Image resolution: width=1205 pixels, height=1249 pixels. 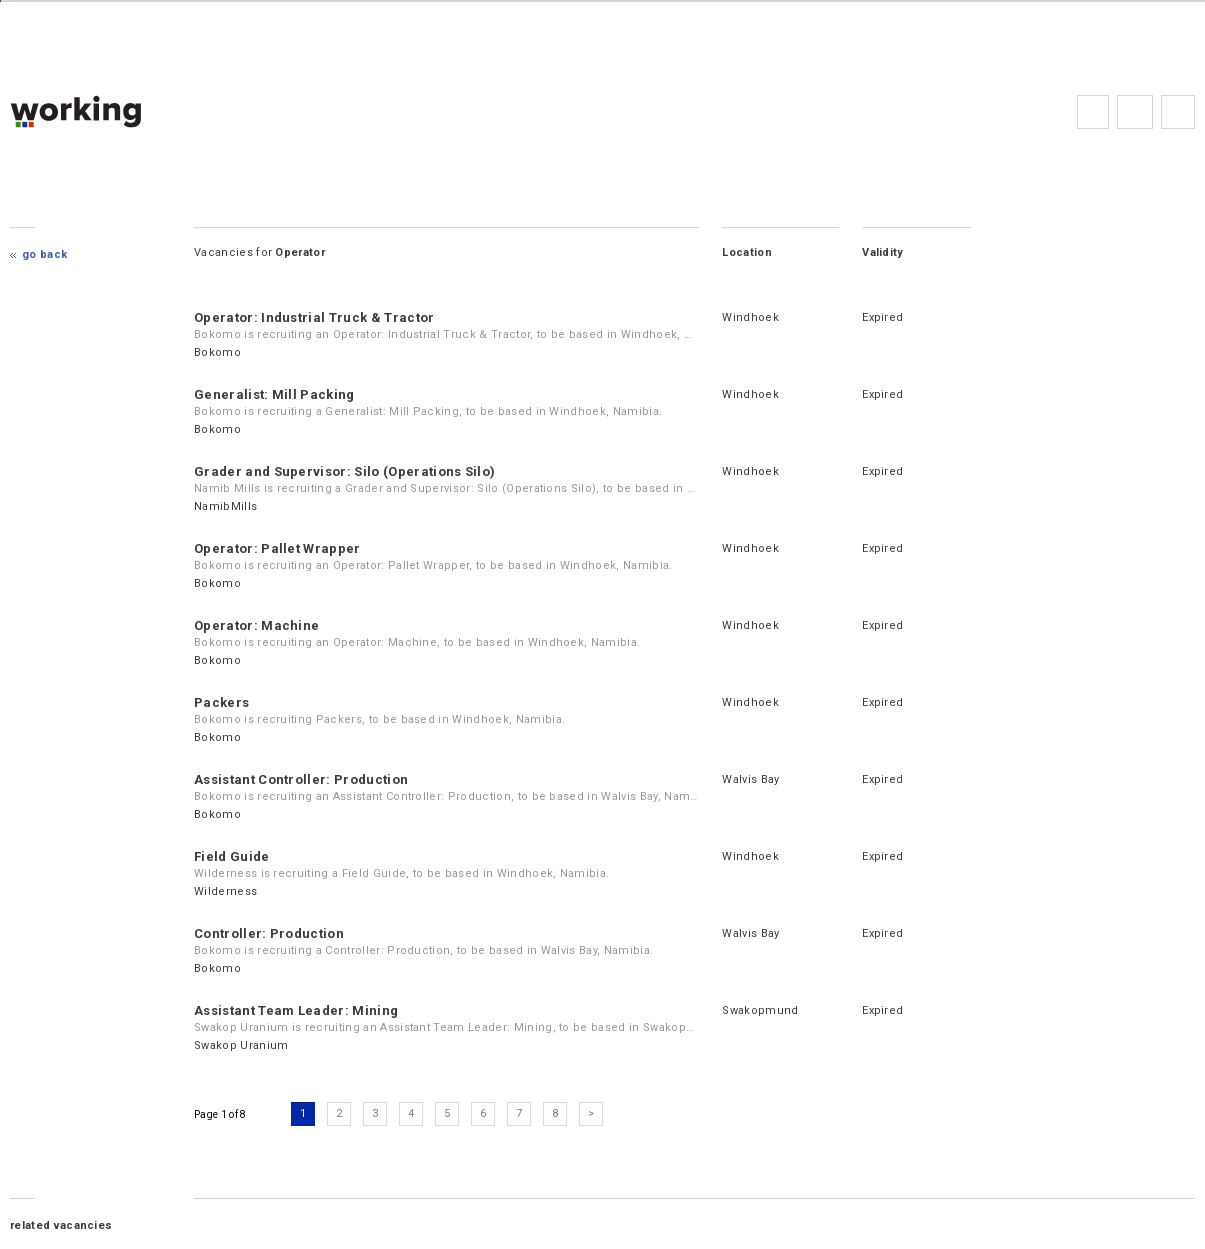 What do you see at coordinates (269, 933) in the screenshot?
I see `Controller: Production` at bounding box center [269, 933].